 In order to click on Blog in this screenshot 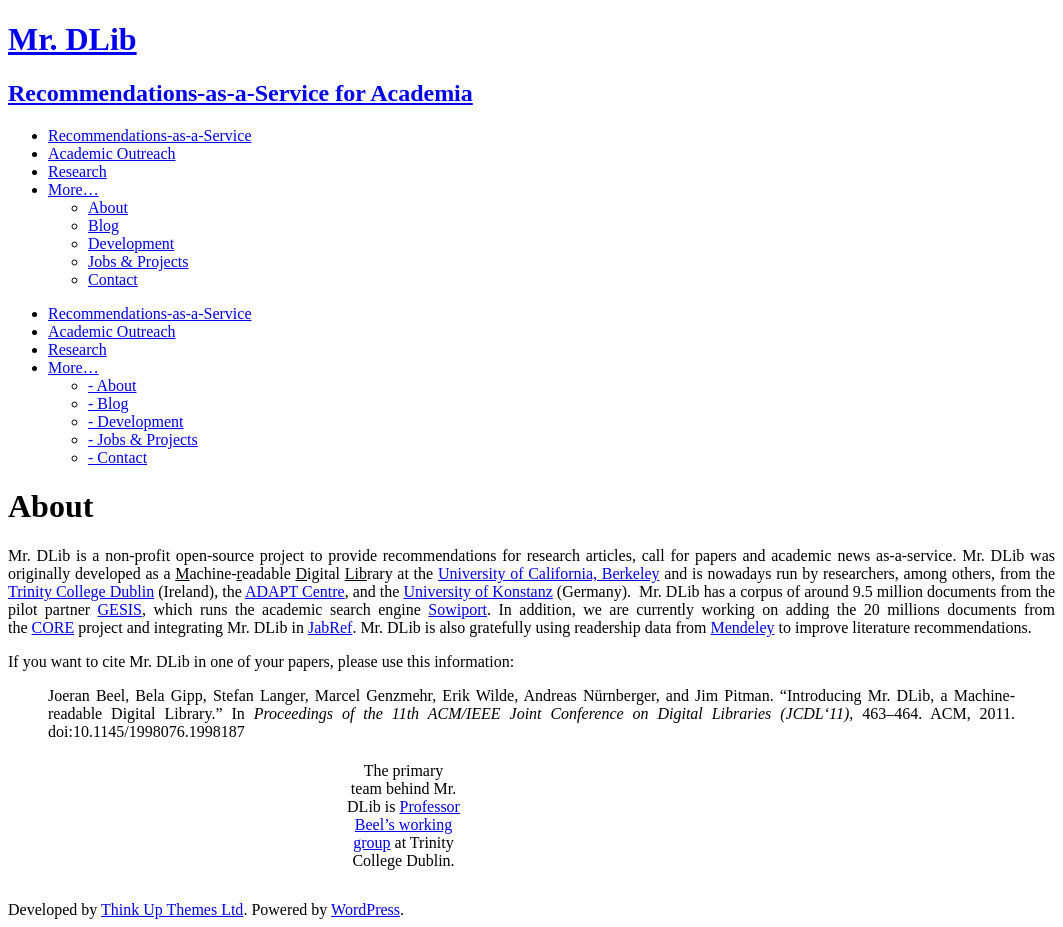, I will do `click(103, 225)`.